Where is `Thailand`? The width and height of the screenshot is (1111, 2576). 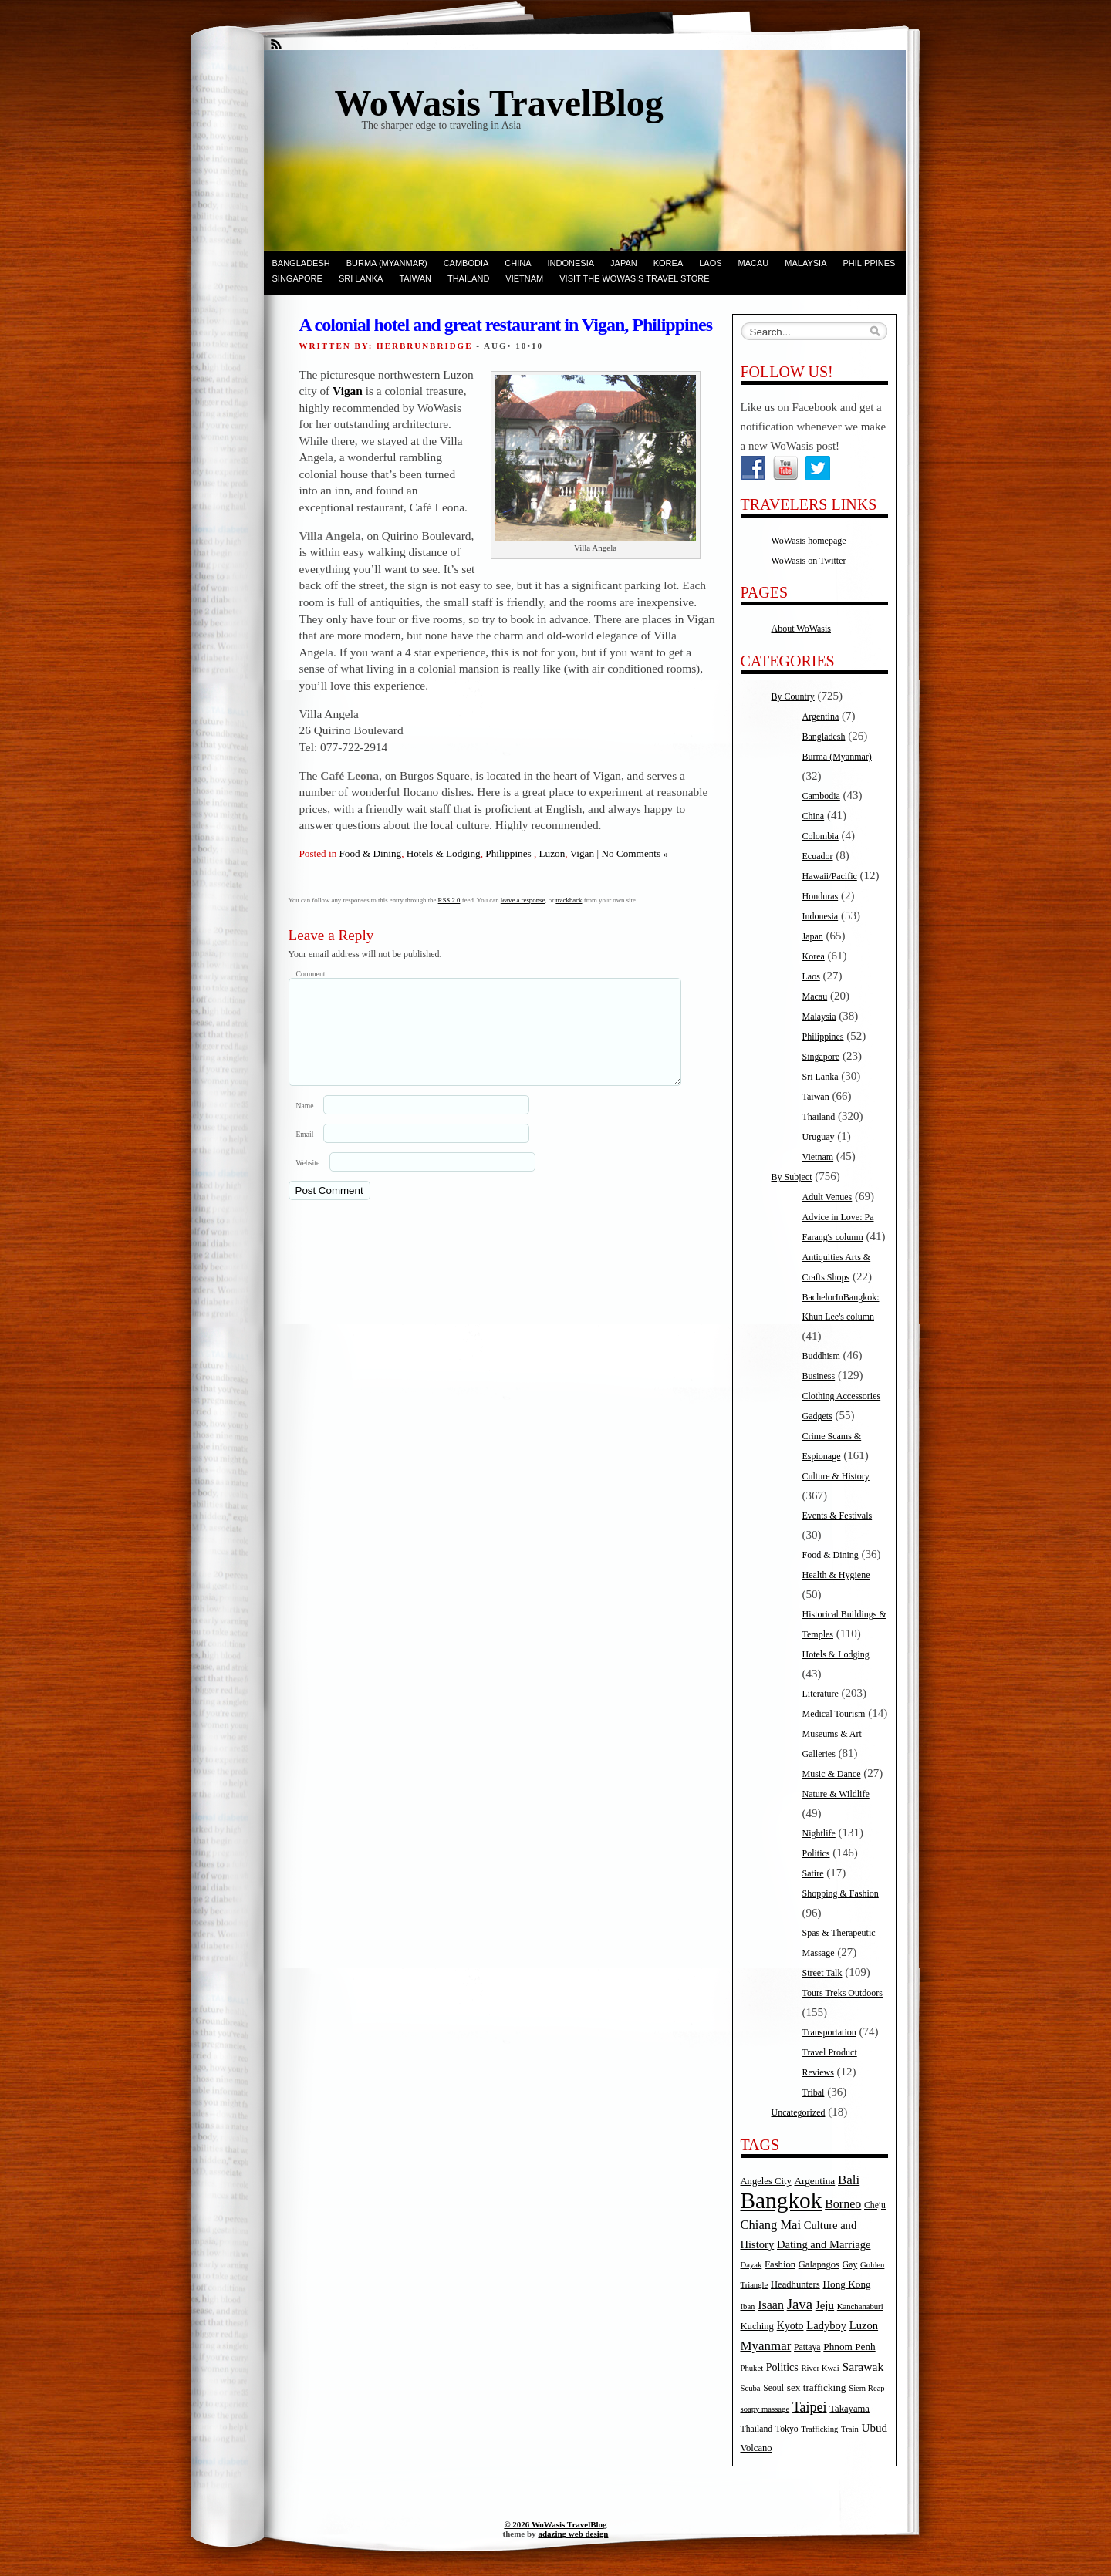
Thailand is located at coordinates (468, 278).